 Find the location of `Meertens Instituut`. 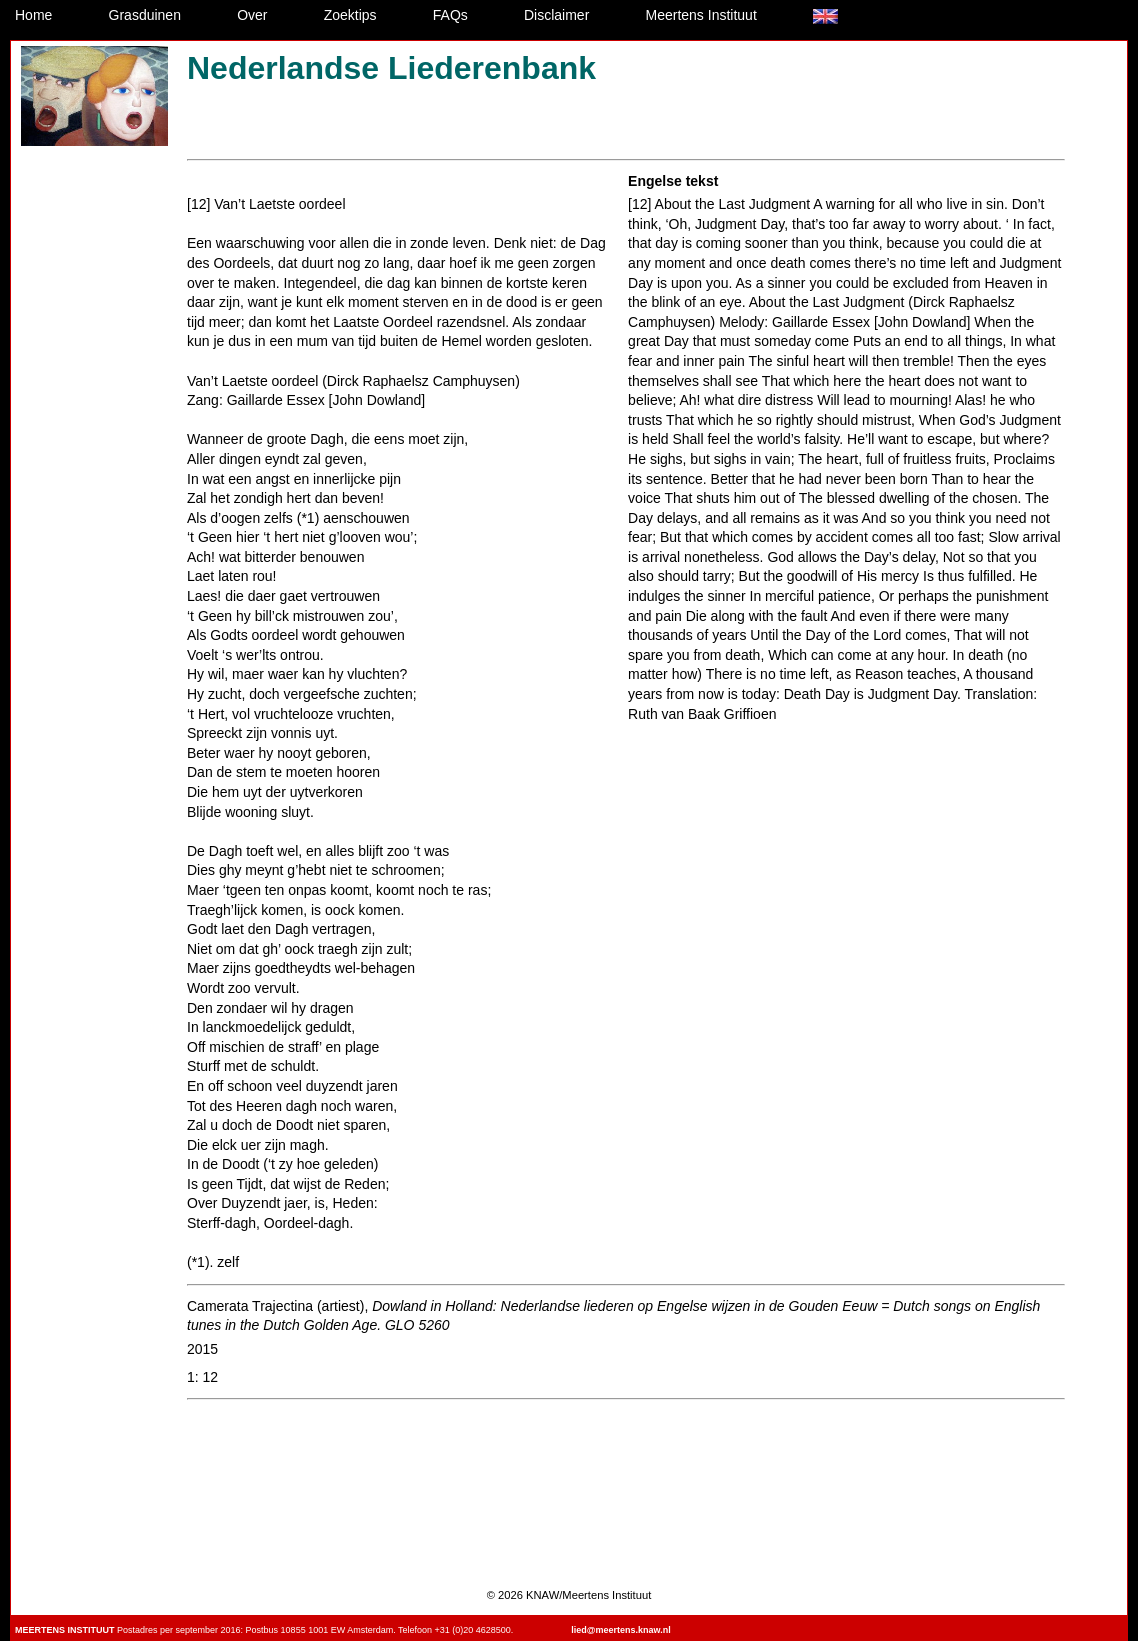

Meertens Instituut is located at coordinates (701, 15).